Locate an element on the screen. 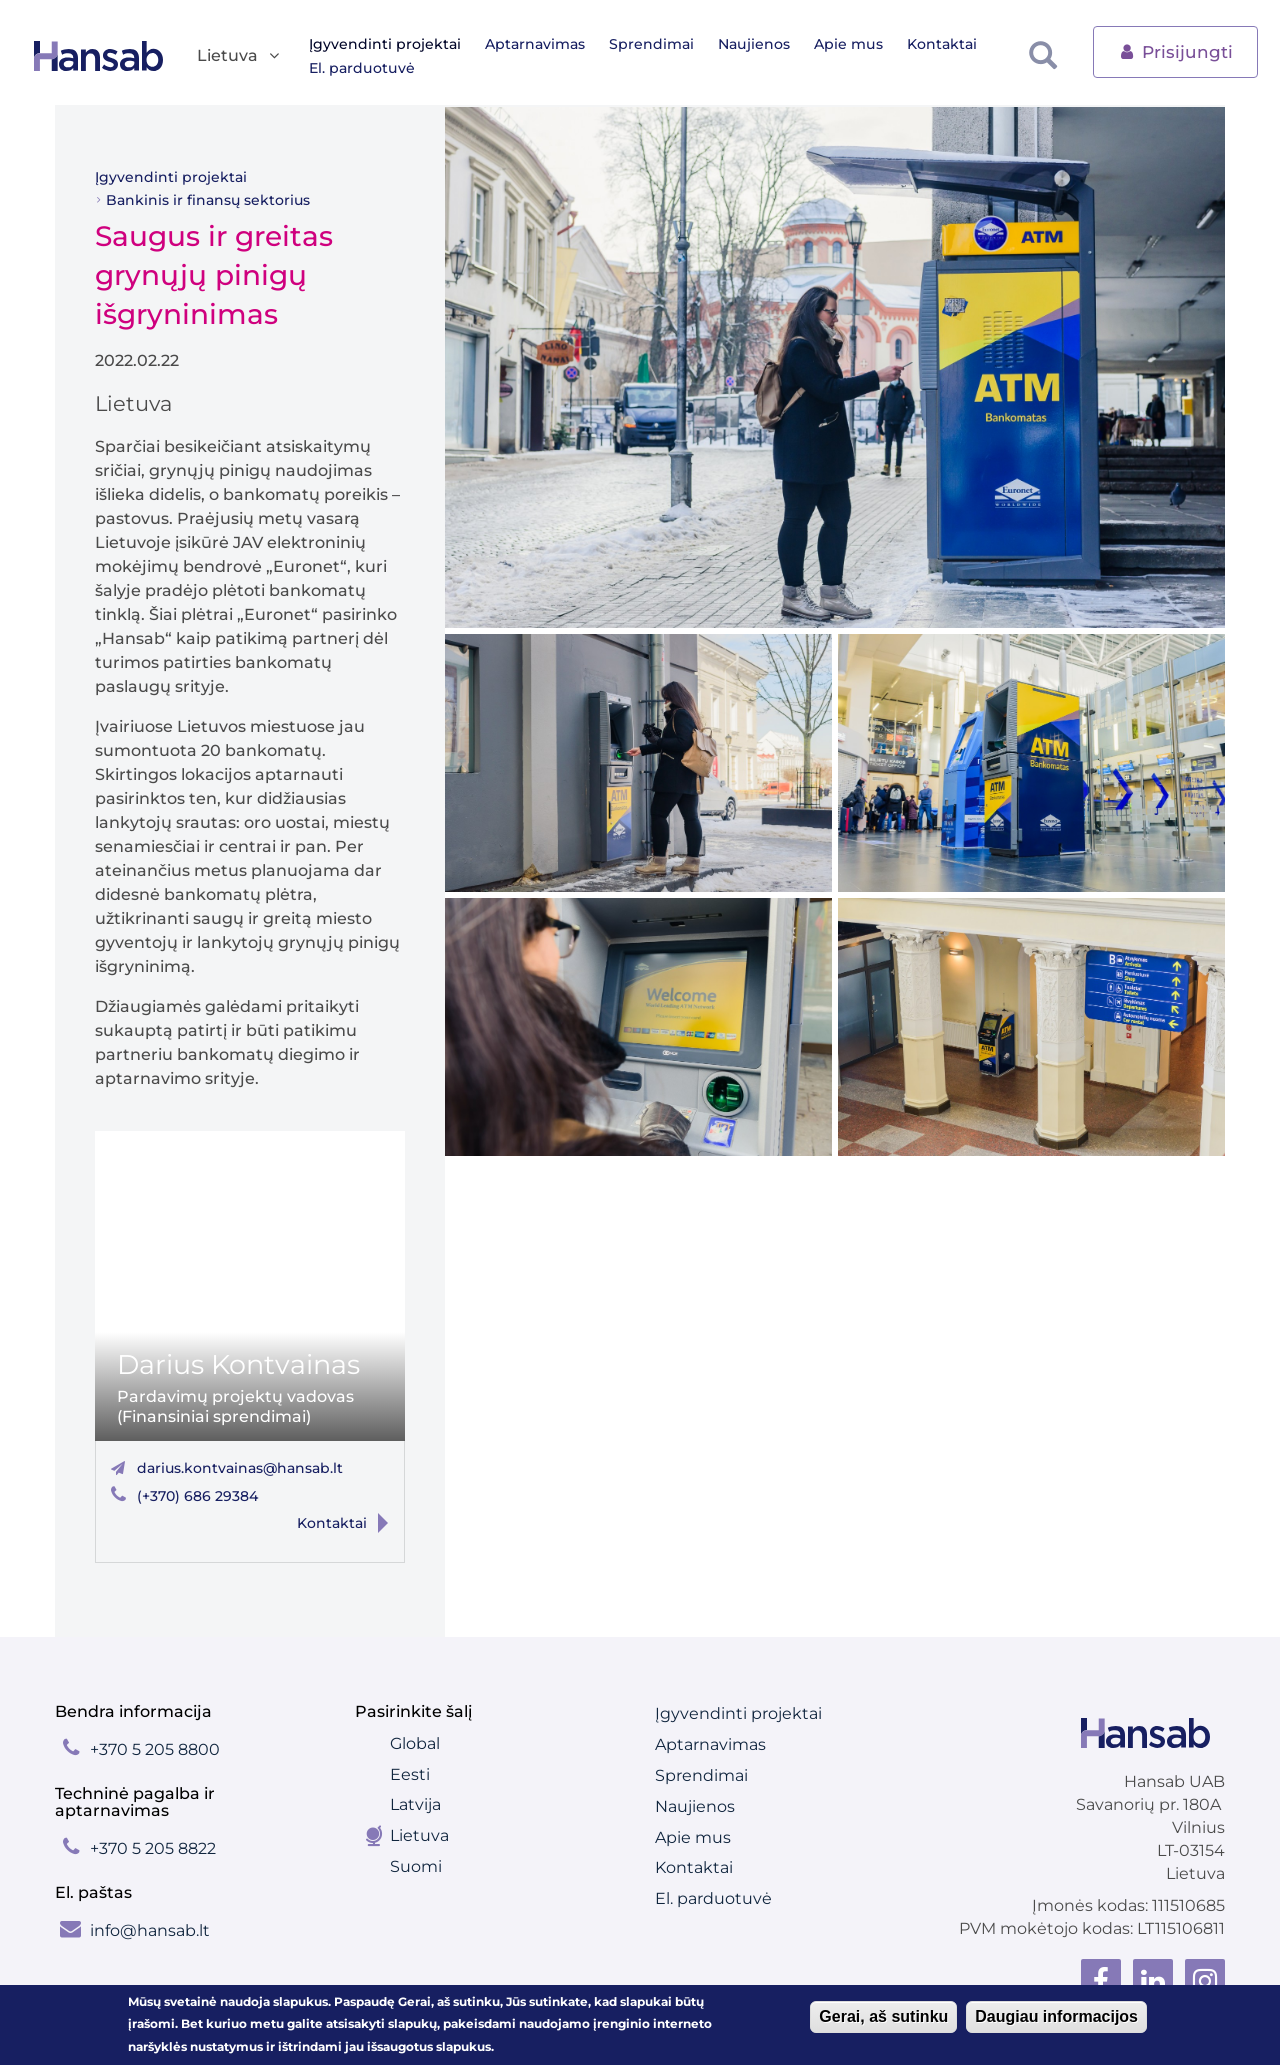 Image resolution: width=1280 pixels, height=2065 pixels. Įgyvendinti projektai is located at coordinates (385, 44).